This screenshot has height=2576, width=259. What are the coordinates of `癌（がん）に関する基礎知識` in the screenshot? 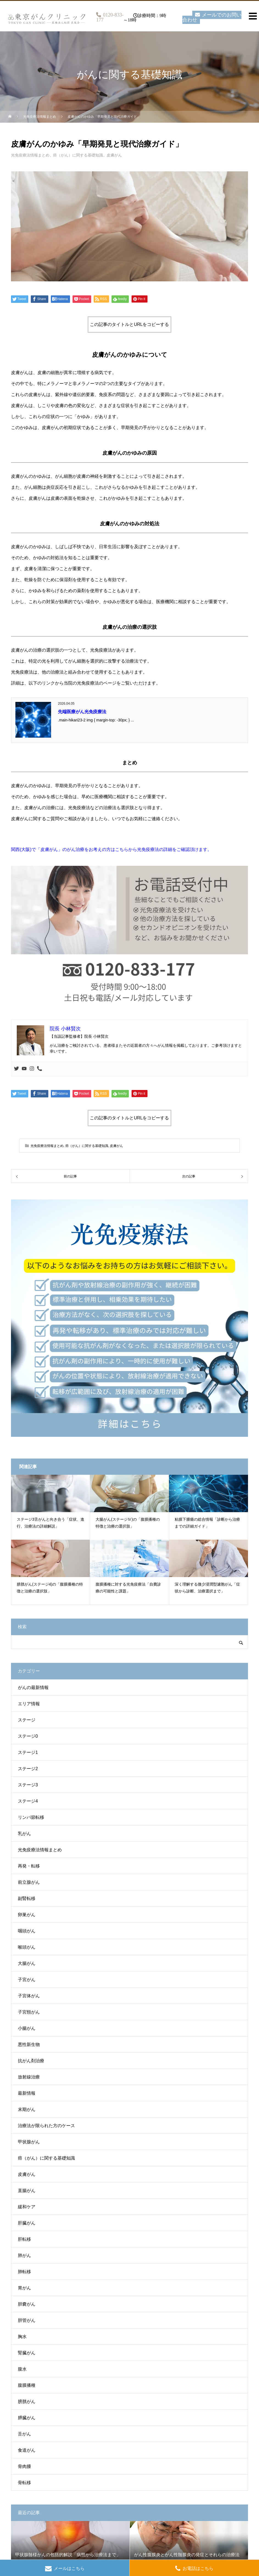 It's located at (78, 155).